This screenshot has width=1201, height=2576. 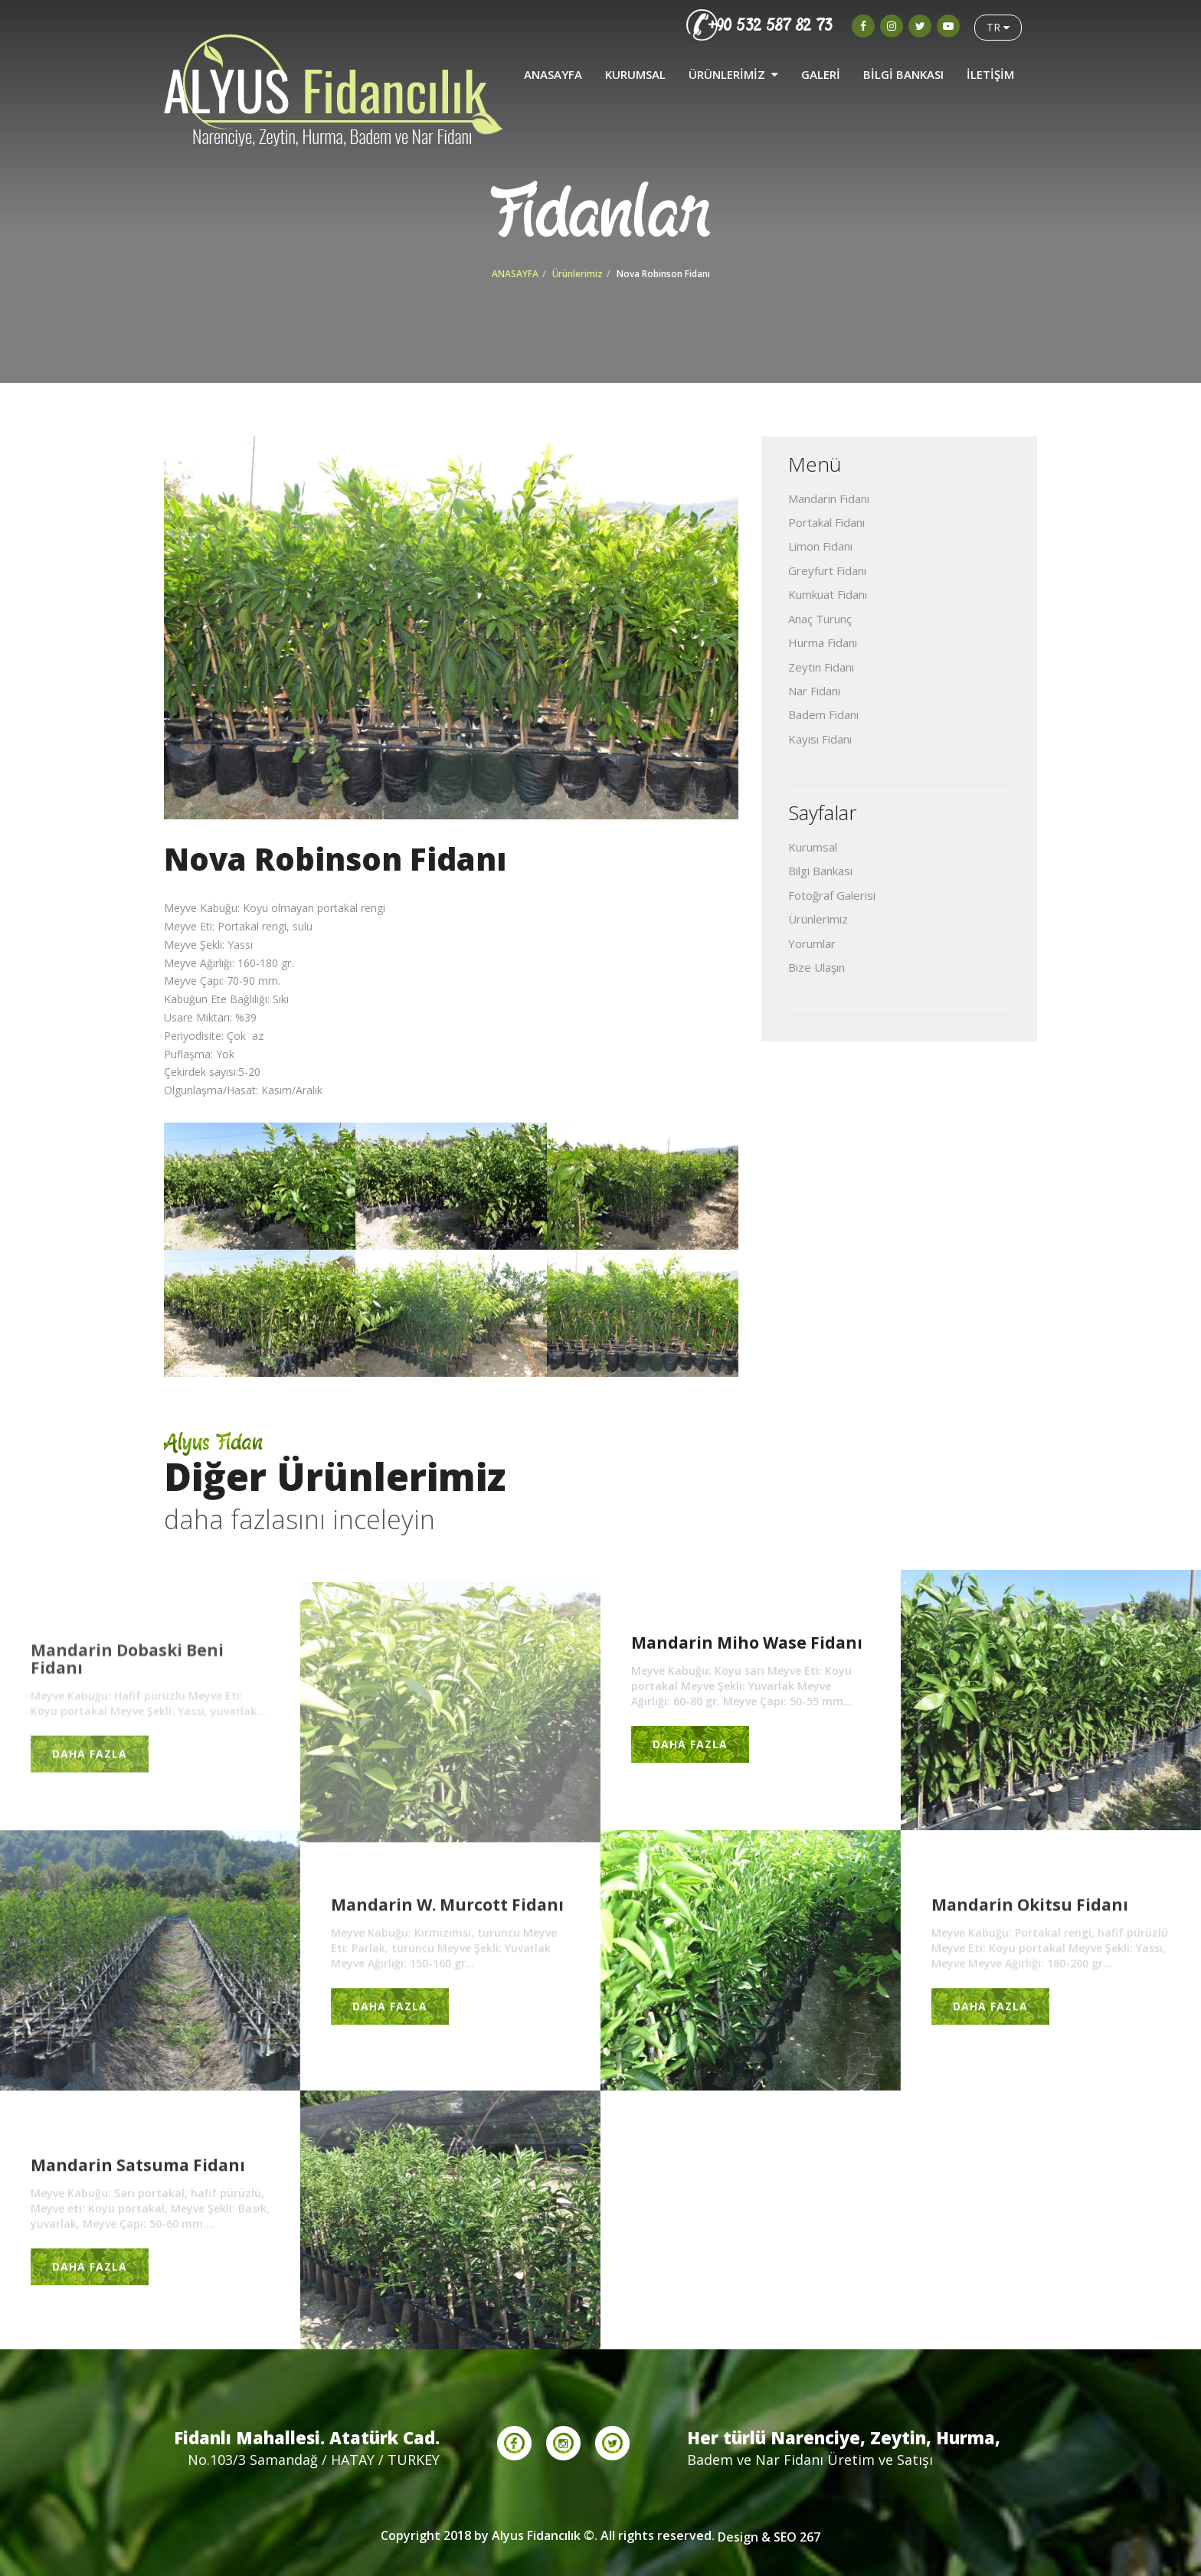 What do you see at coordinates (903, 70) in the screenshot?
I see `BİLGİ BANKASI` at bounding box center [903, 70].